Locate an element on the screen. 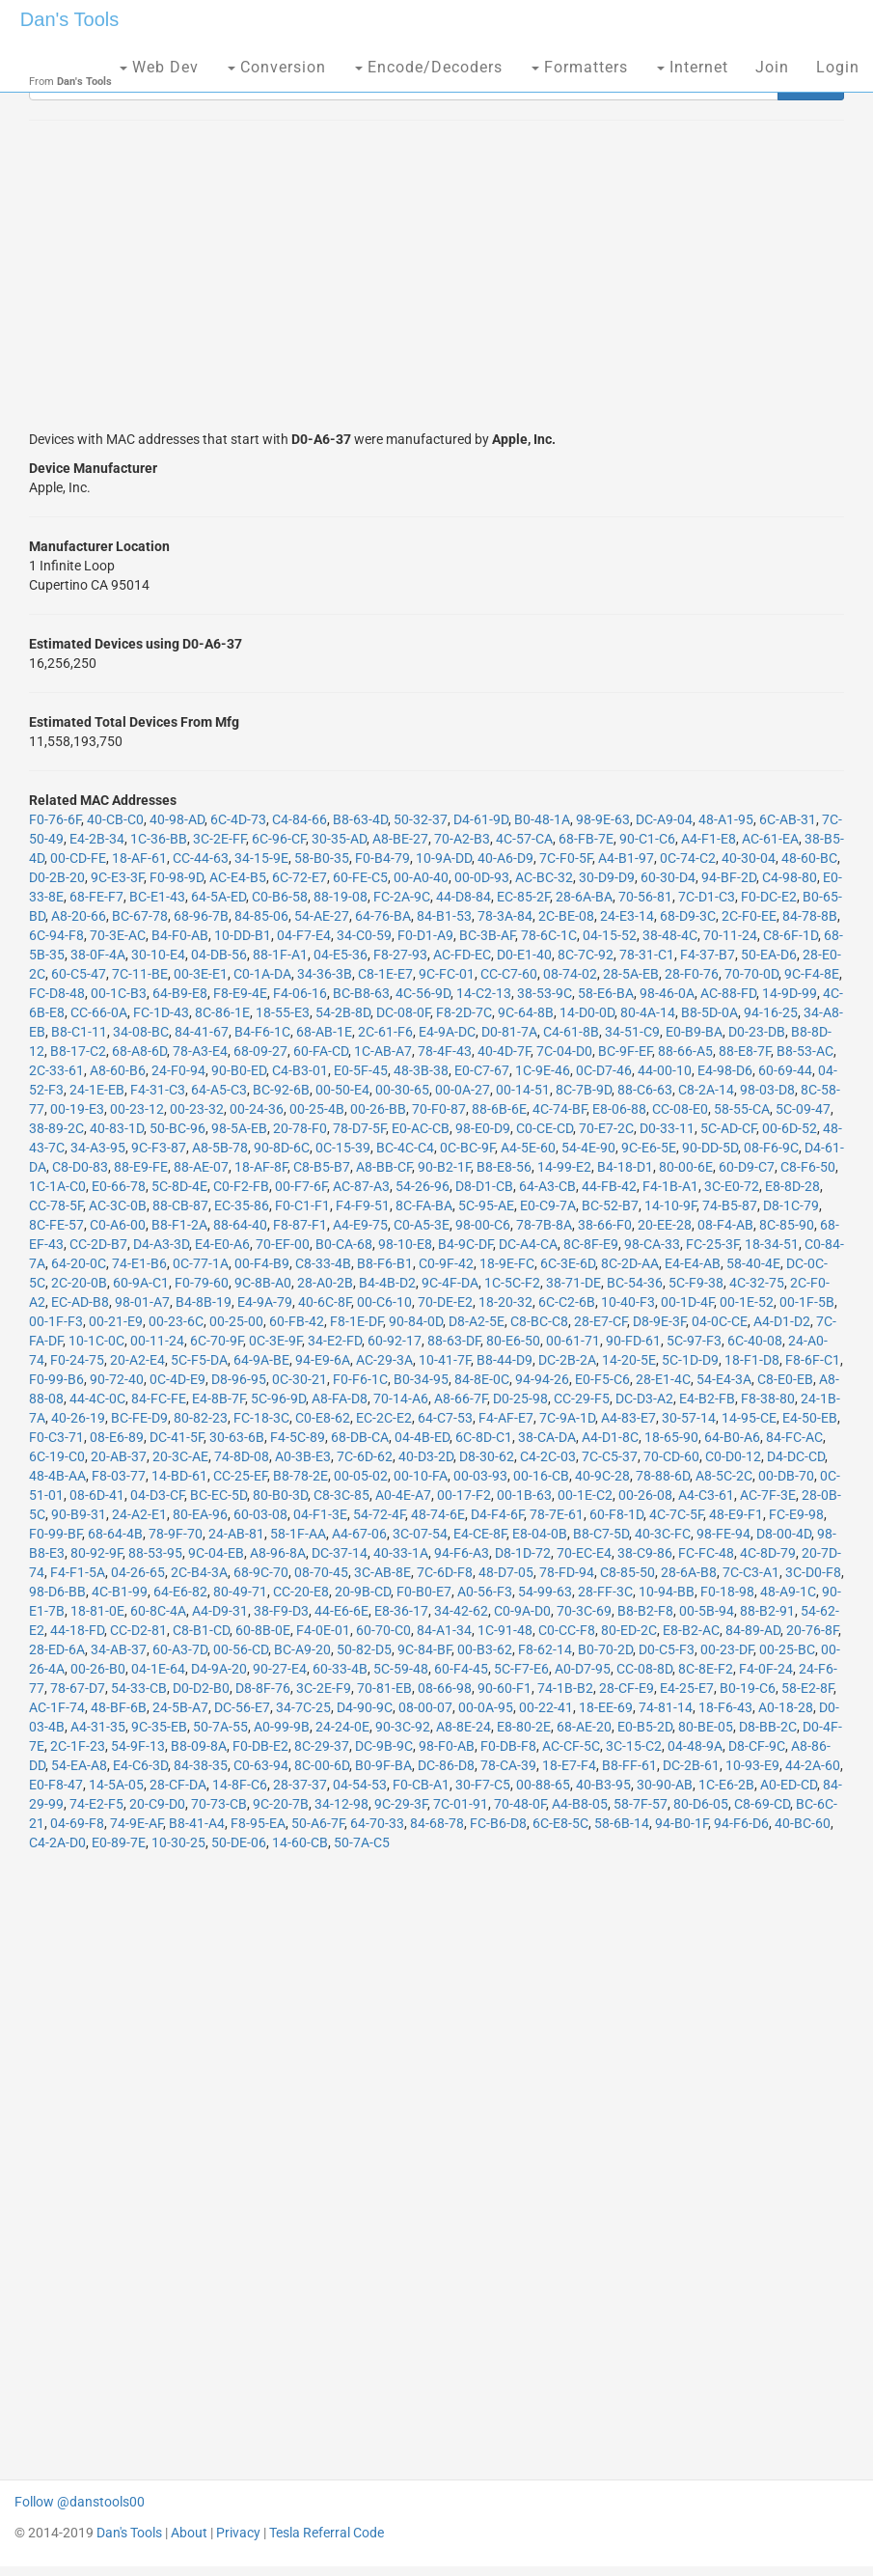 The image size is (873, 2576). 00-0A-27 is located at coordinates (462, 1089).